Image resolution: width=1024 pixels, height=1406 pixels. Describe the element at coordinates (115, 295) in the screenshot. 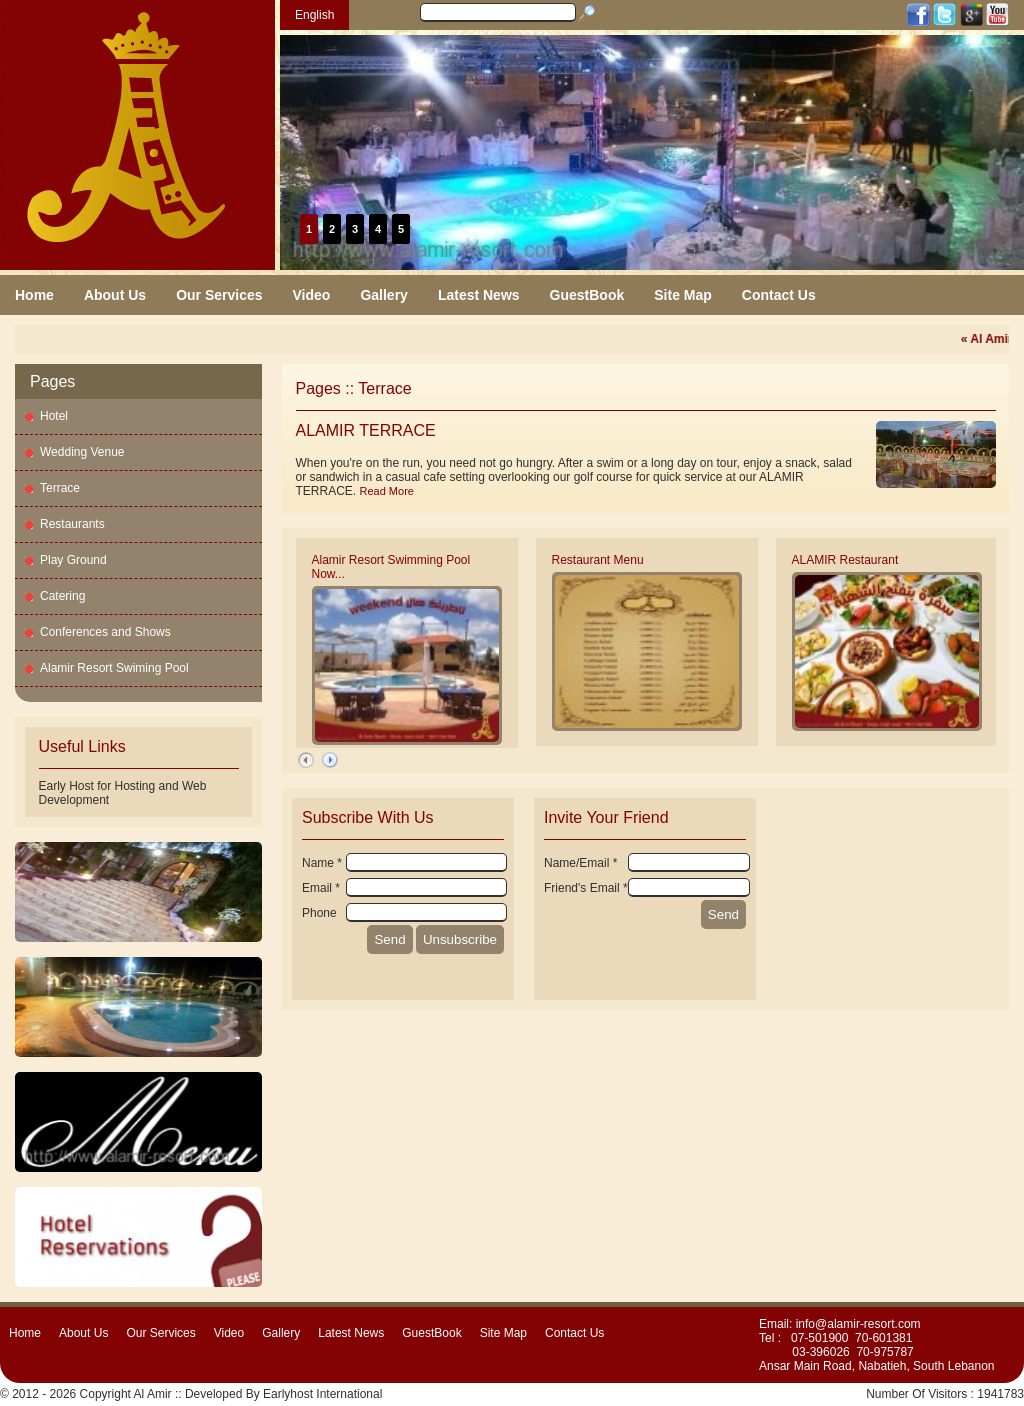

I see `About Us` at that location.